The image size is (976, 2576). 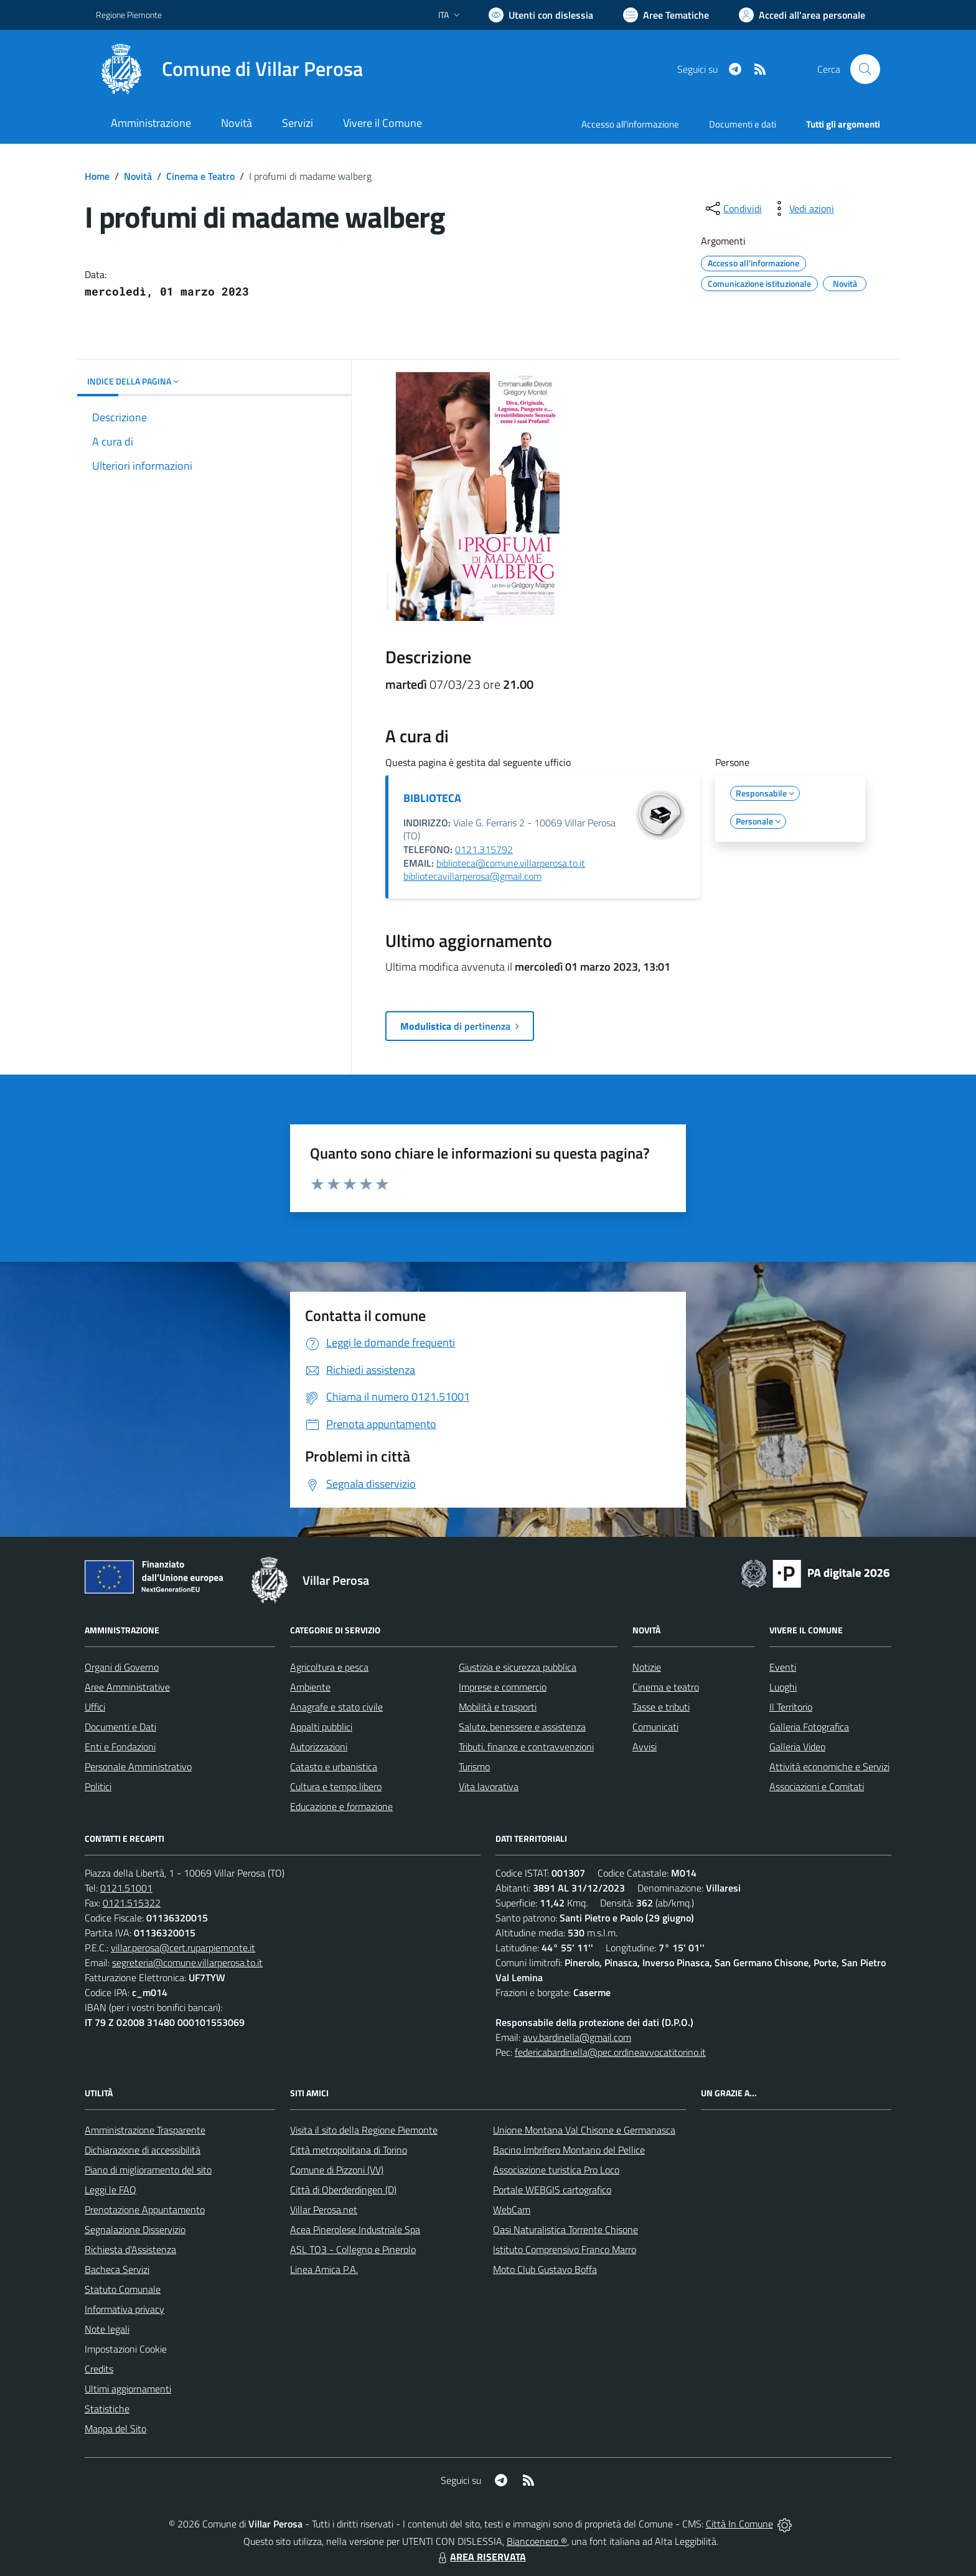 I want to click on Bacino Imbrifero Montano del Pellice, so click(x=569, y=2149).